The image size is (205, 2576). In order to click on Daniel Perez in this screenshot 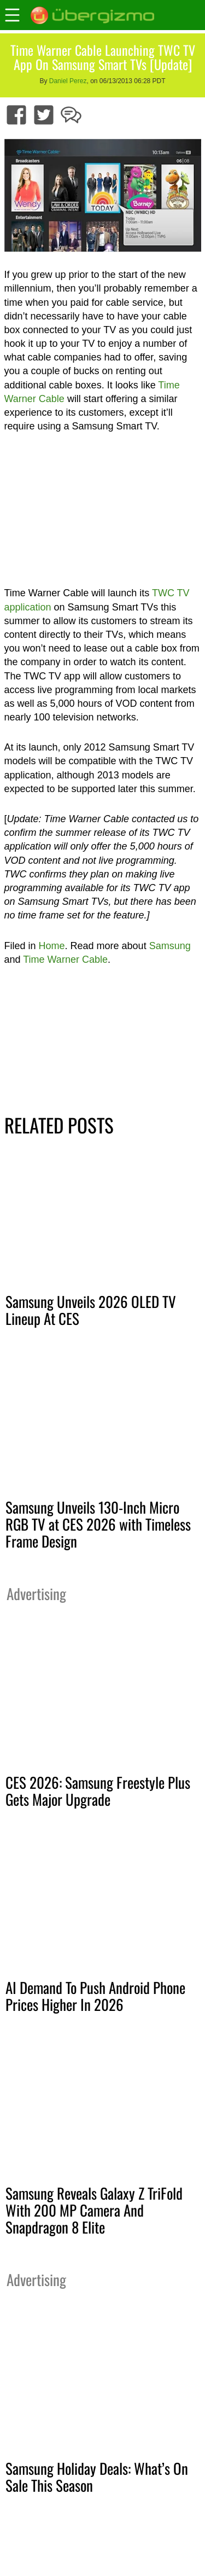, I will do `click(68, 81)`.